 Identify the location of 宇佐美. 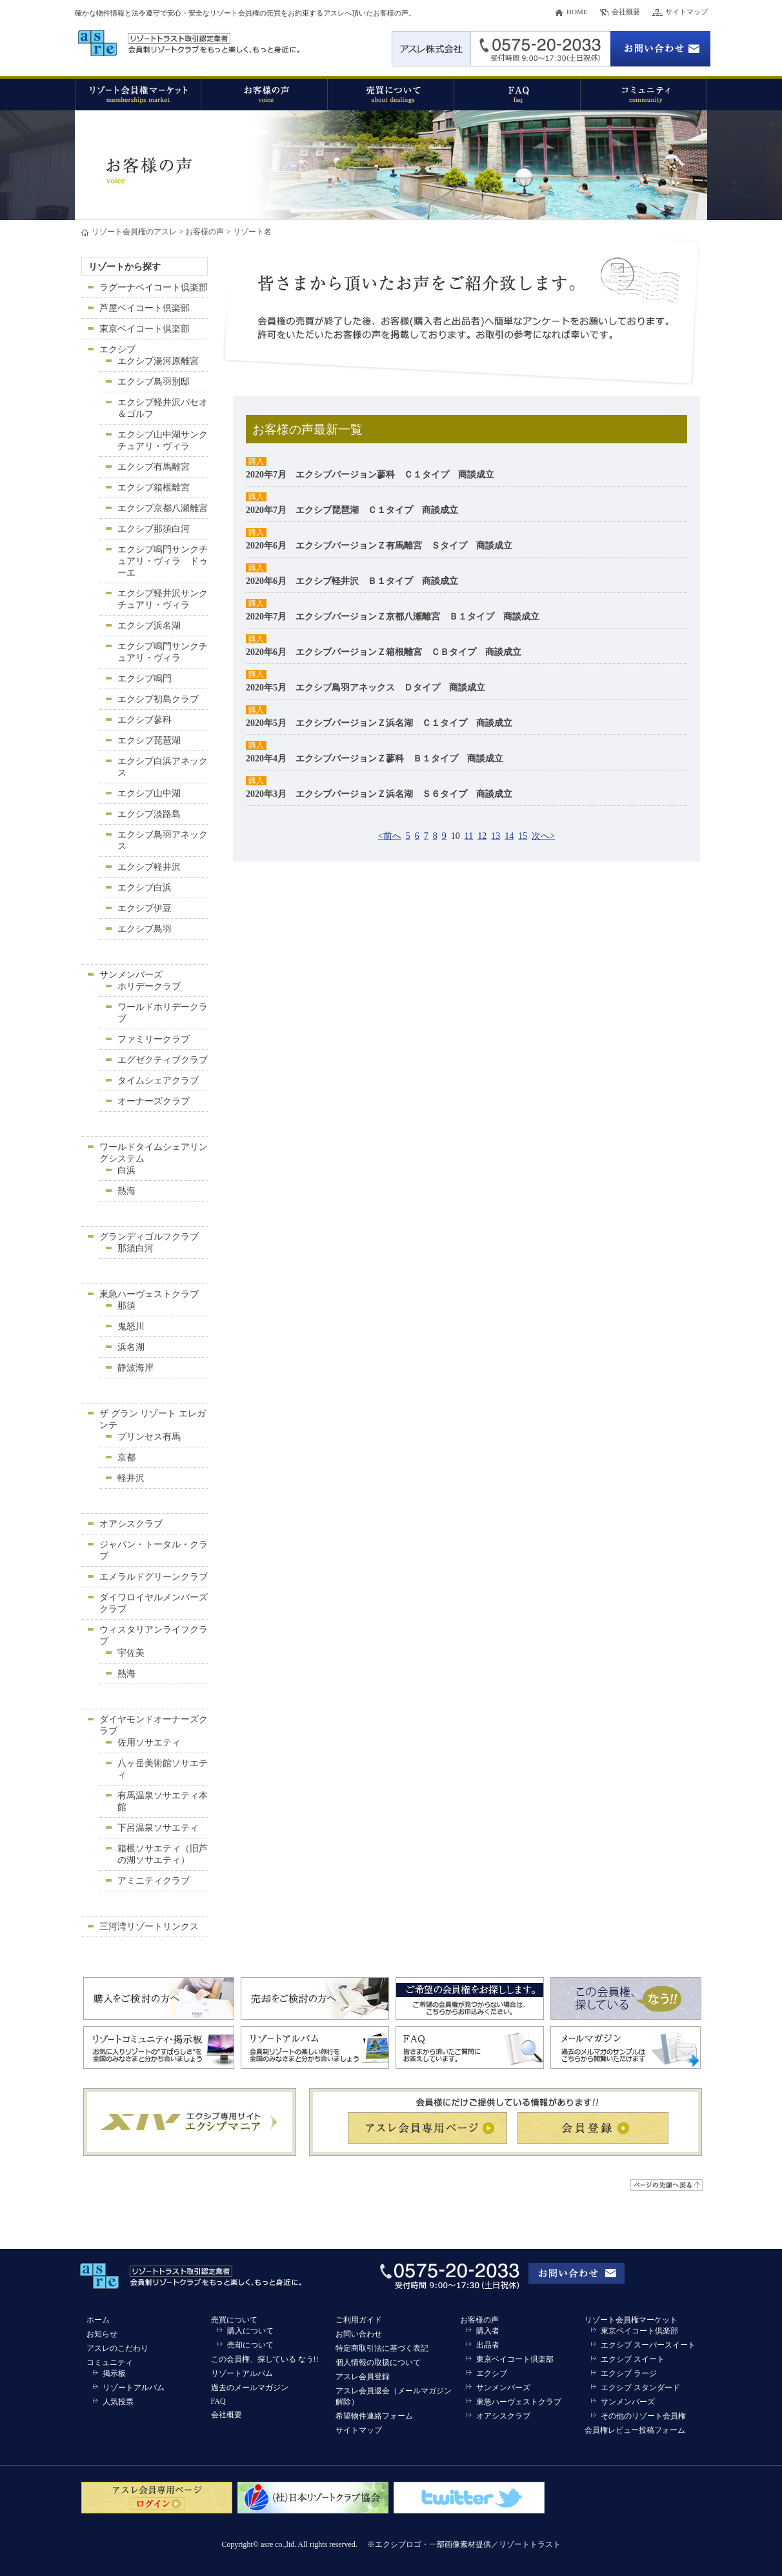
(131, 1653).